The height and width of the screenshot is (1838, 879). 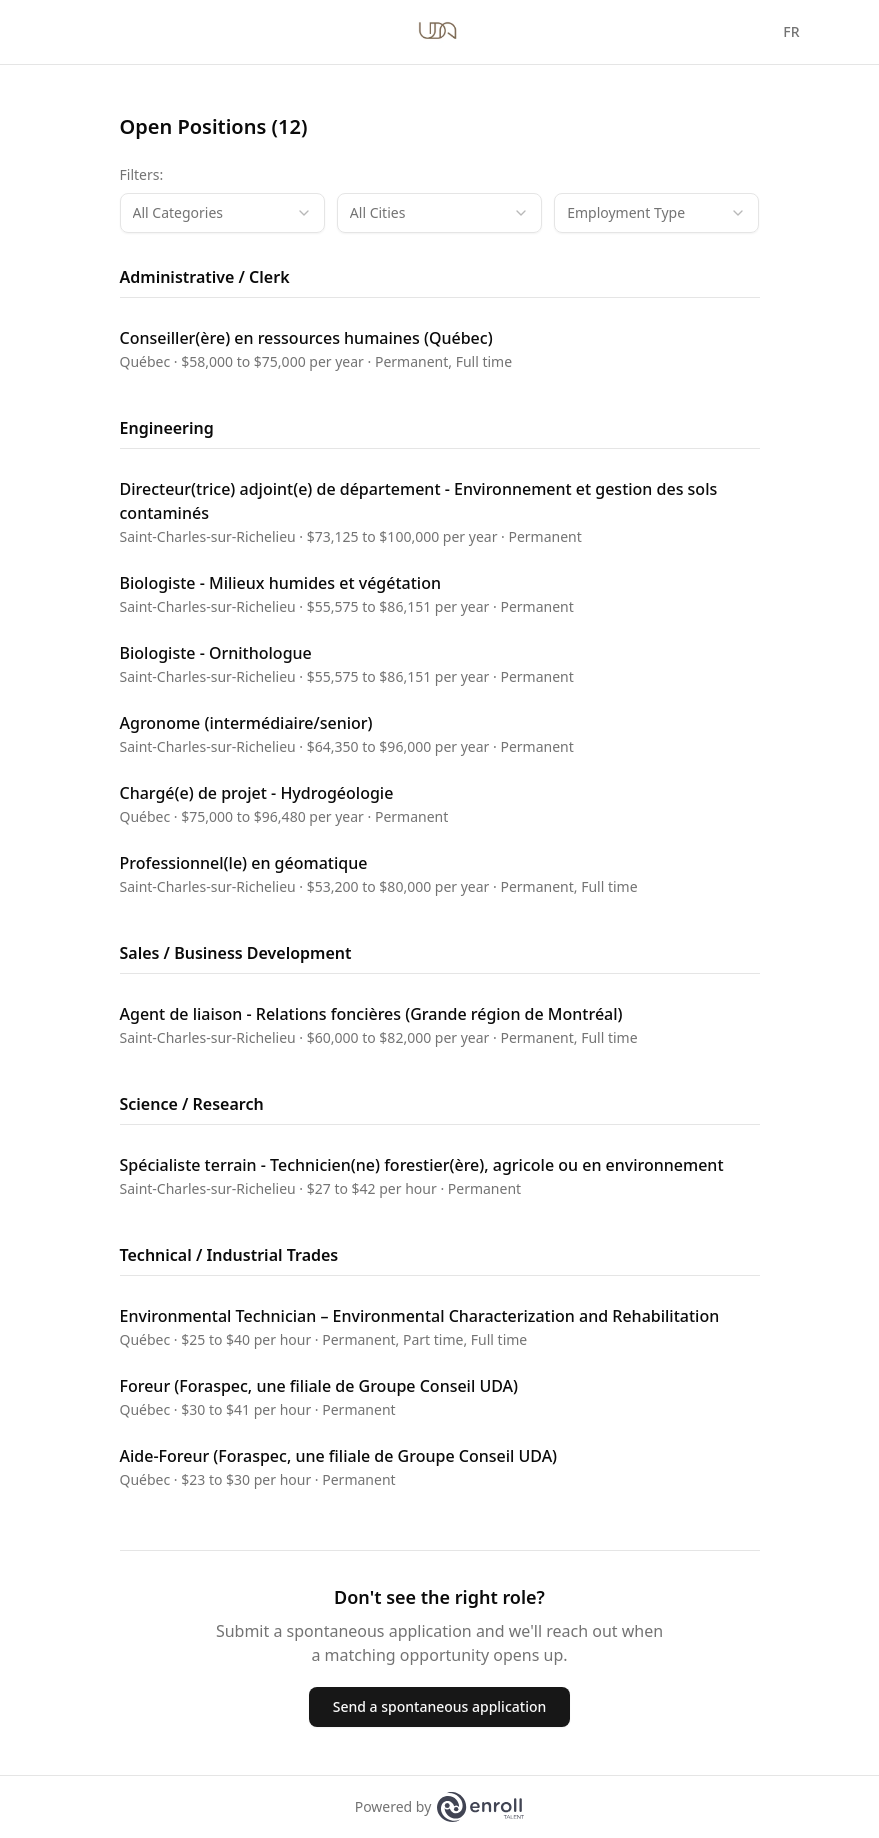 I want to click on FR, so click(x=791, y=31).